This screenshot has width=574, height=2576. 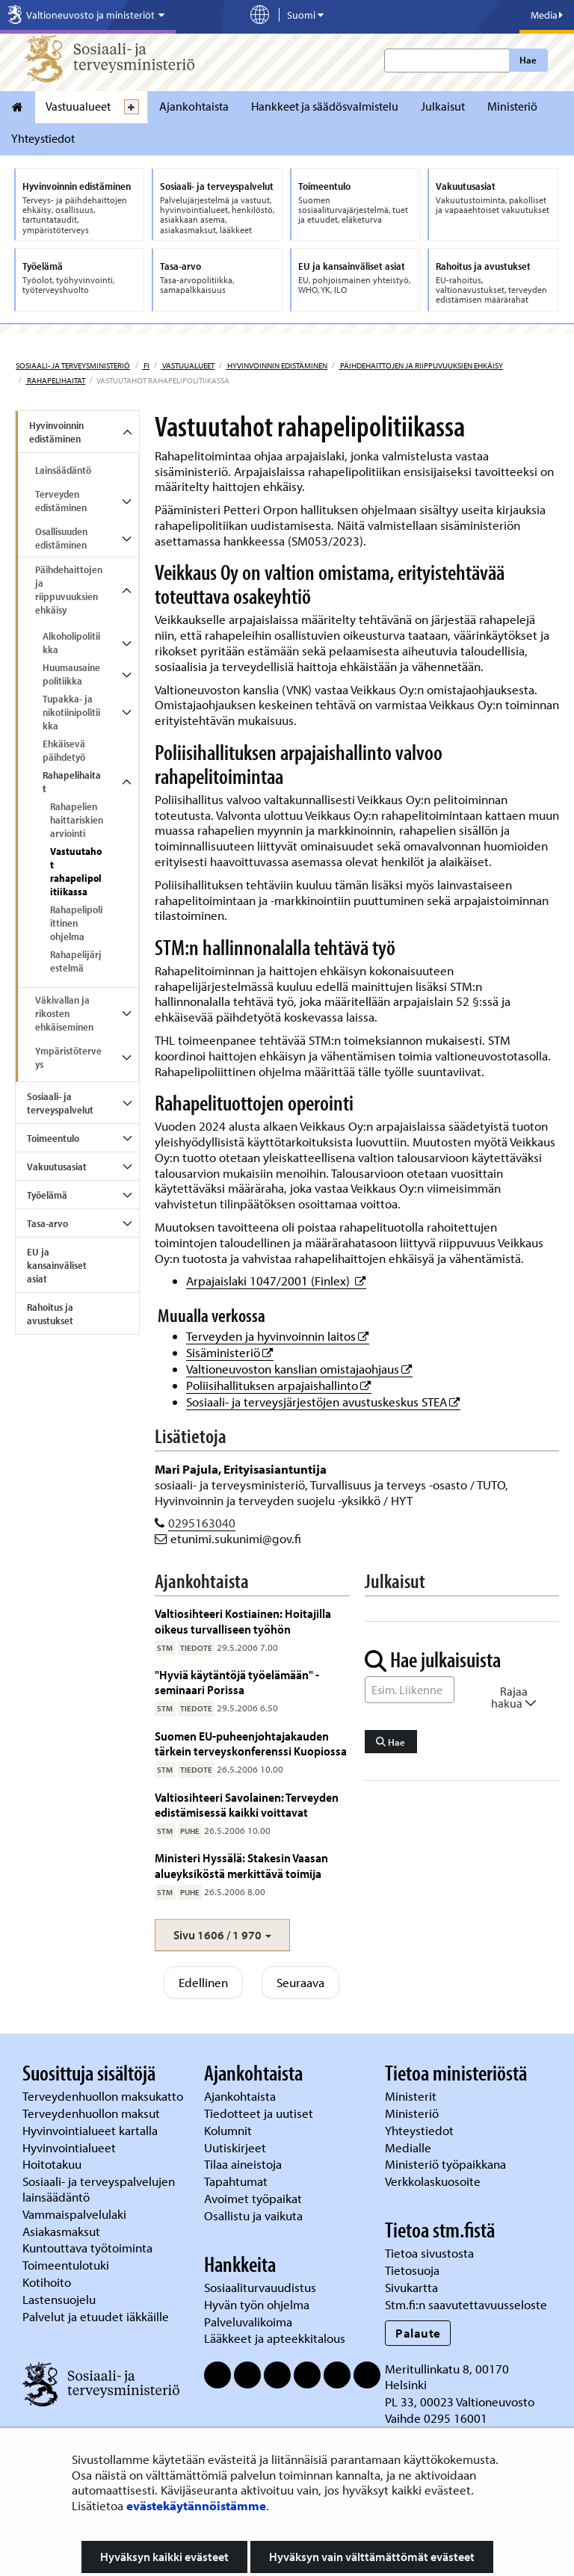 What do you see at coordinates (78, 106) in the screenshot?
I see `Vastuualueet` at bounding box center [78, 106].